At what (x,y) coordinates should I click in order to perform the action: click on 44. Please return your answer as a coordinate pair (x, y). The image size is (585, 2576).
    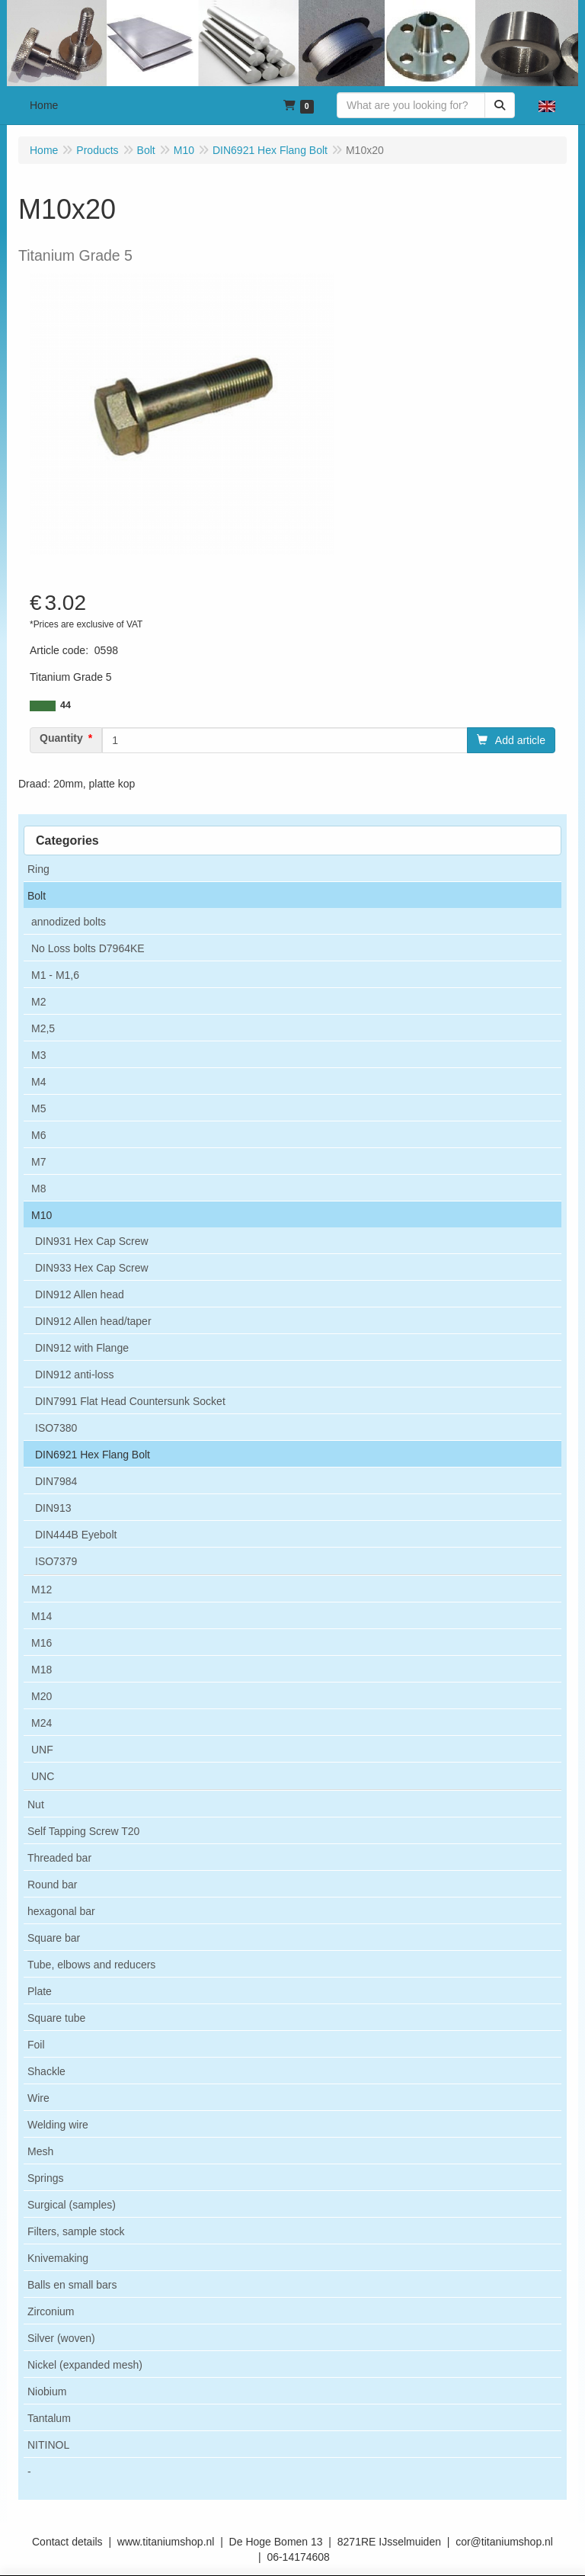
    Looking at the image, I should click on (65, 705).